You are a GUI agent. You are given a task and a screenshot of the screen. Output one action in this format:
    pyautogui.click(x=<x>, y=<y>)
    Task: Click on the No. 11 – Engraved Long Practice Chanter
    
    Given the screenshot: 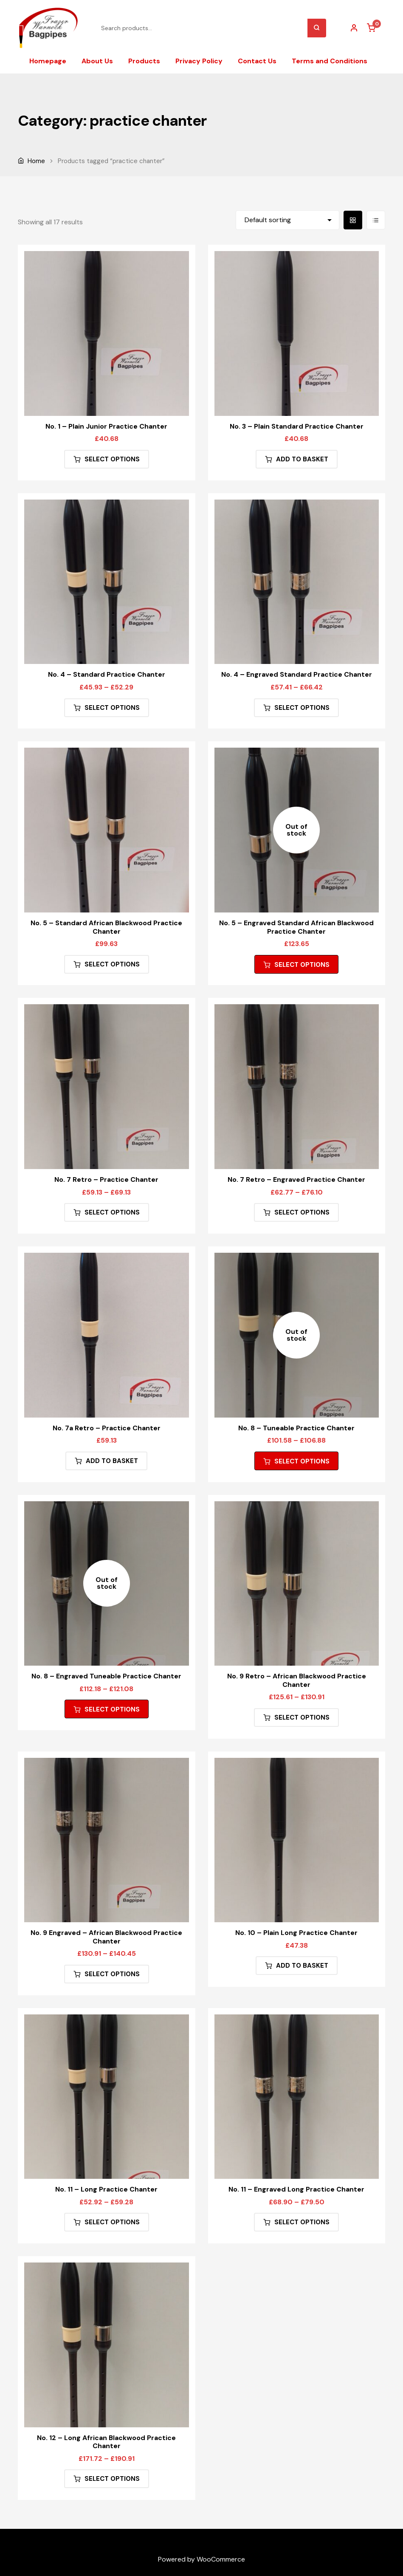 What is the action you would take?
    pyautogui.click(x=296, y=2189)
    